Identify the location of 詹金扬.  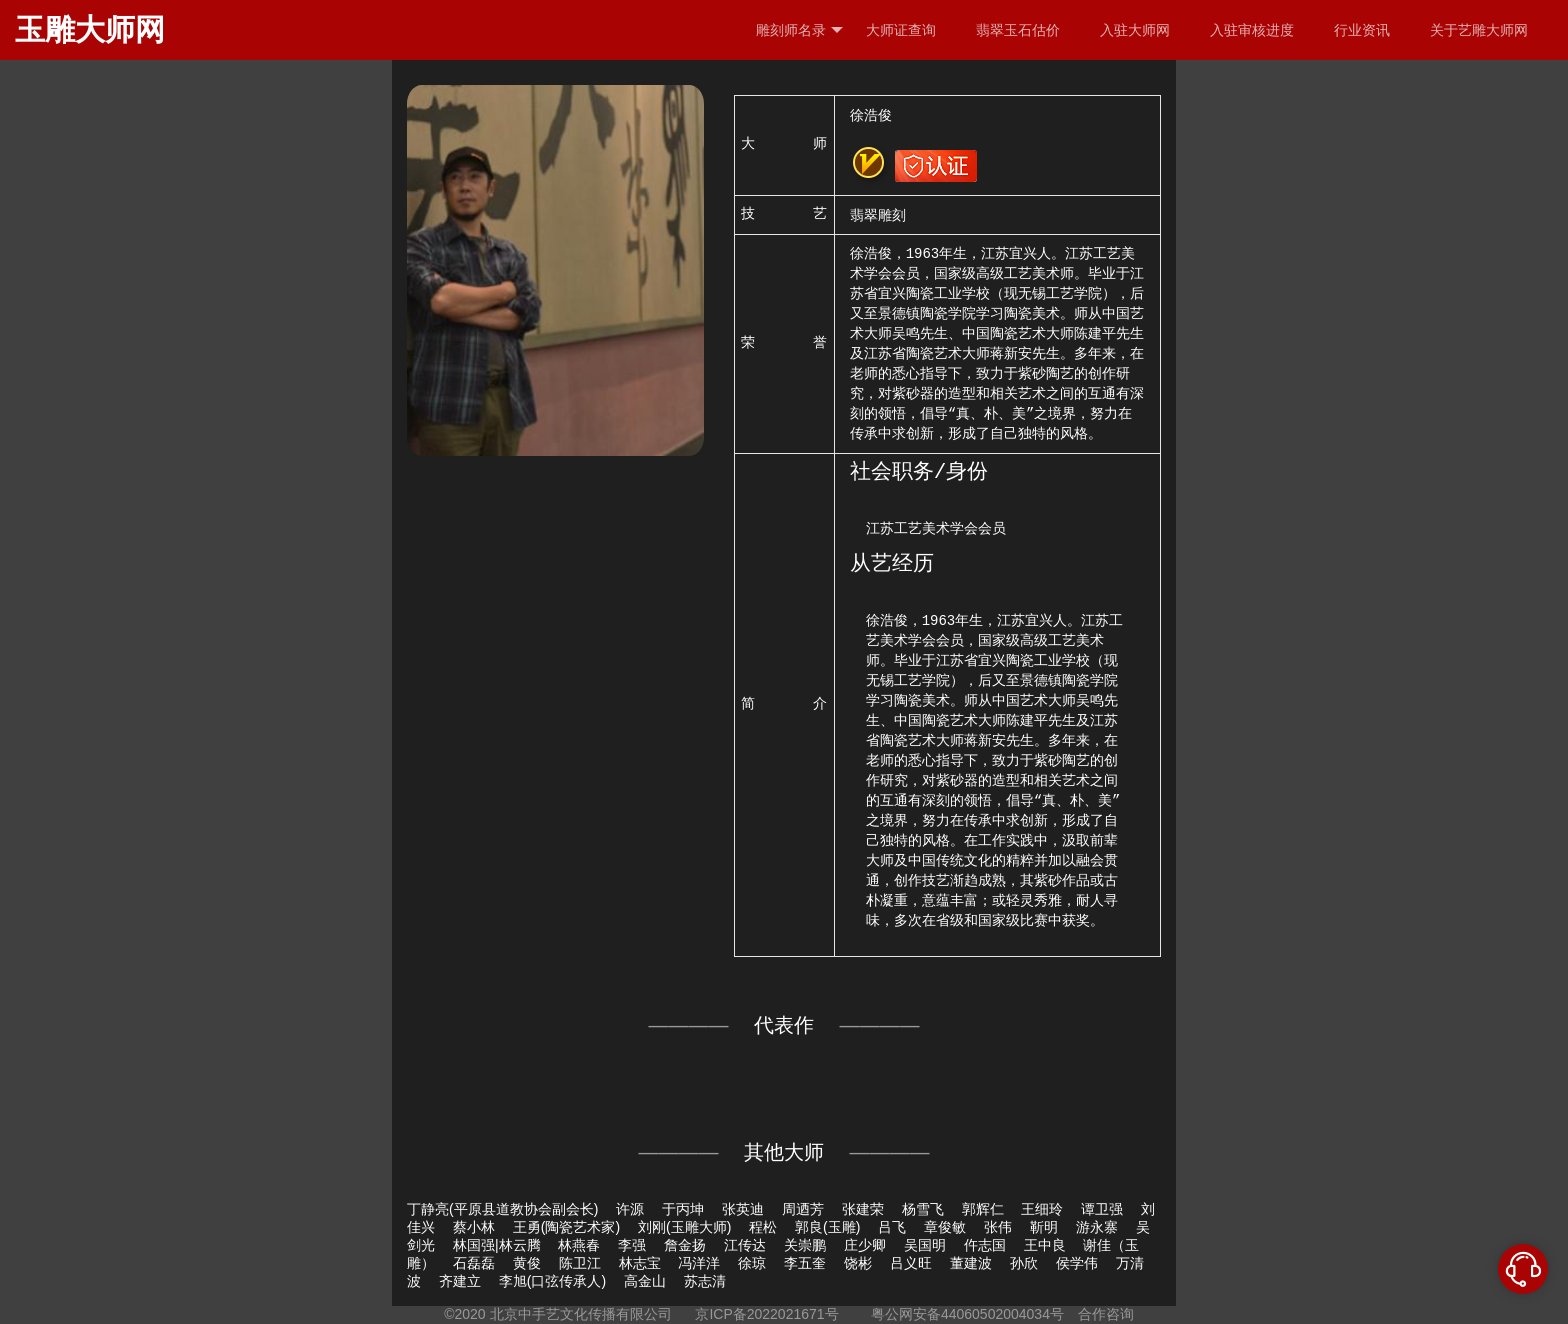
(685, 1245).